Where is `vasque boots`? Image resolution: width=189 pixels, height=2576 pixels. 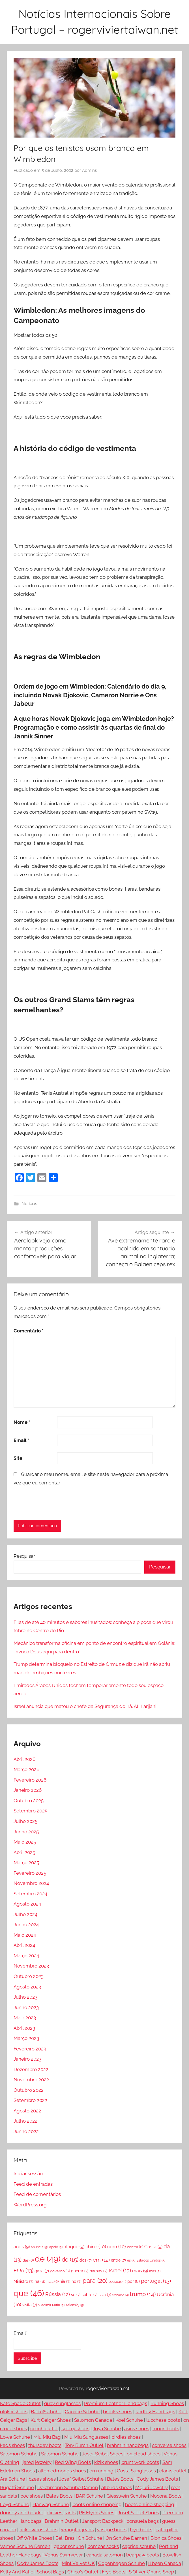
vasque boots is located at coordinates (111, 2529).